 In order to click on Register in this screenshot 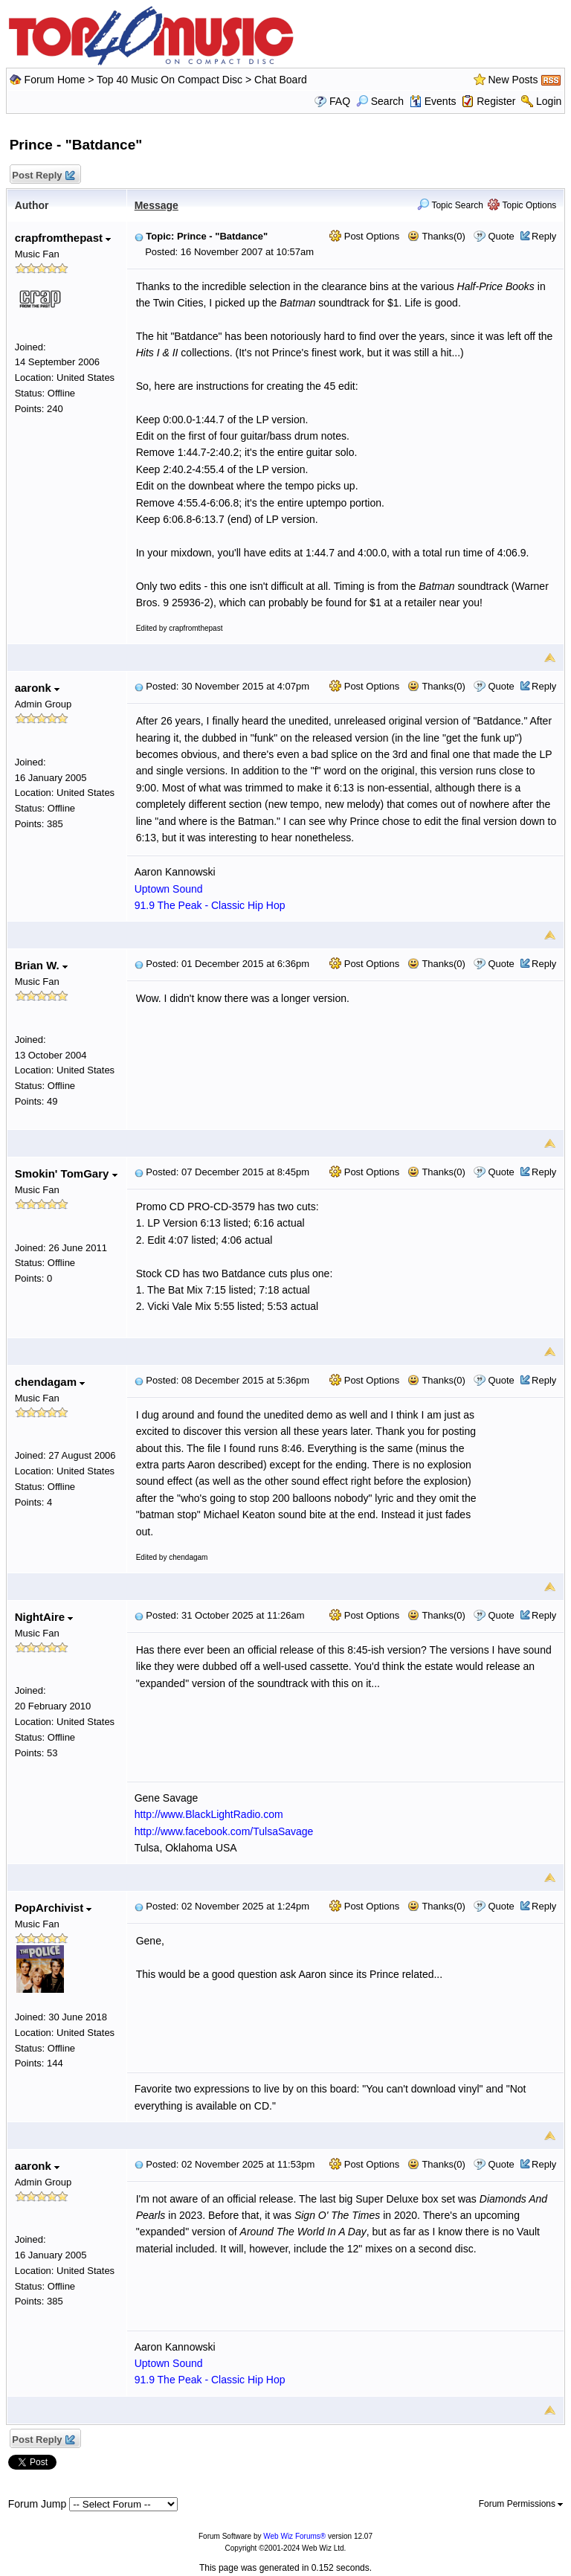, I will do `click(496, 101)`.